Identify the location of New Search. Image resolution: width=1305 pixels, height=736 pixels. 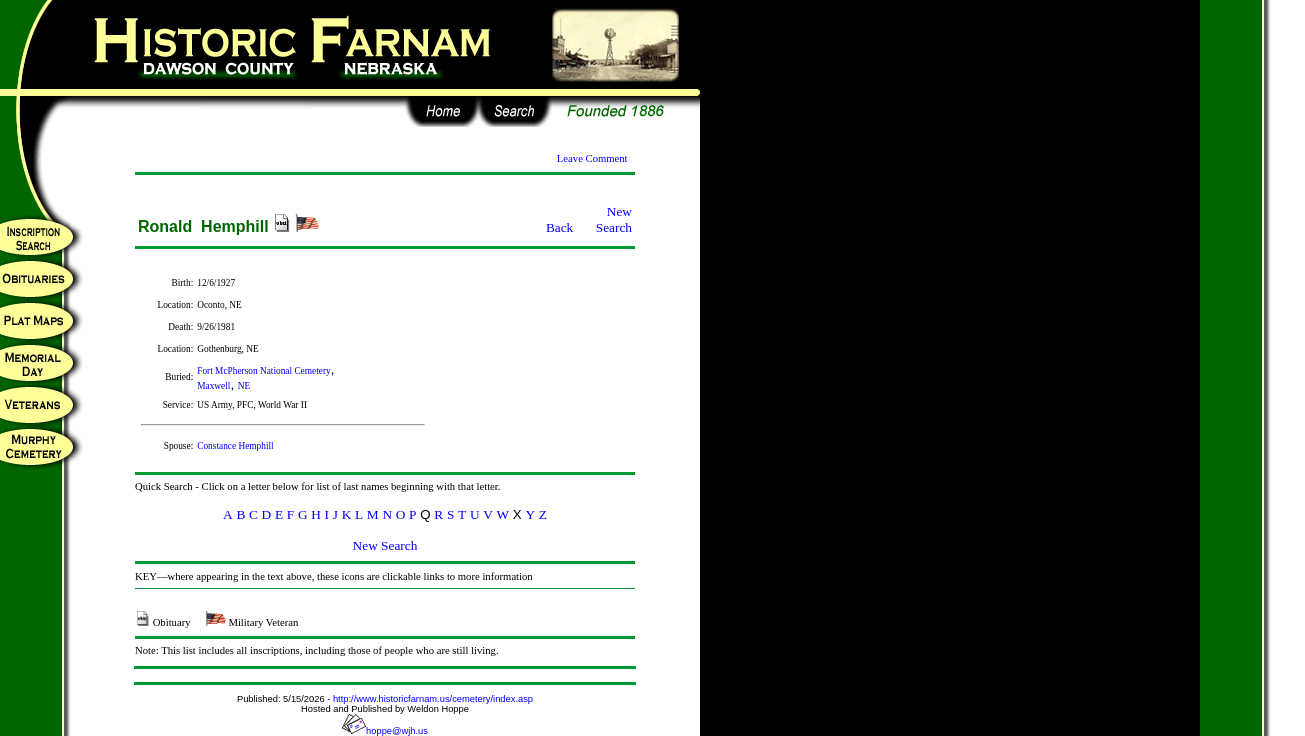
(614, 219).